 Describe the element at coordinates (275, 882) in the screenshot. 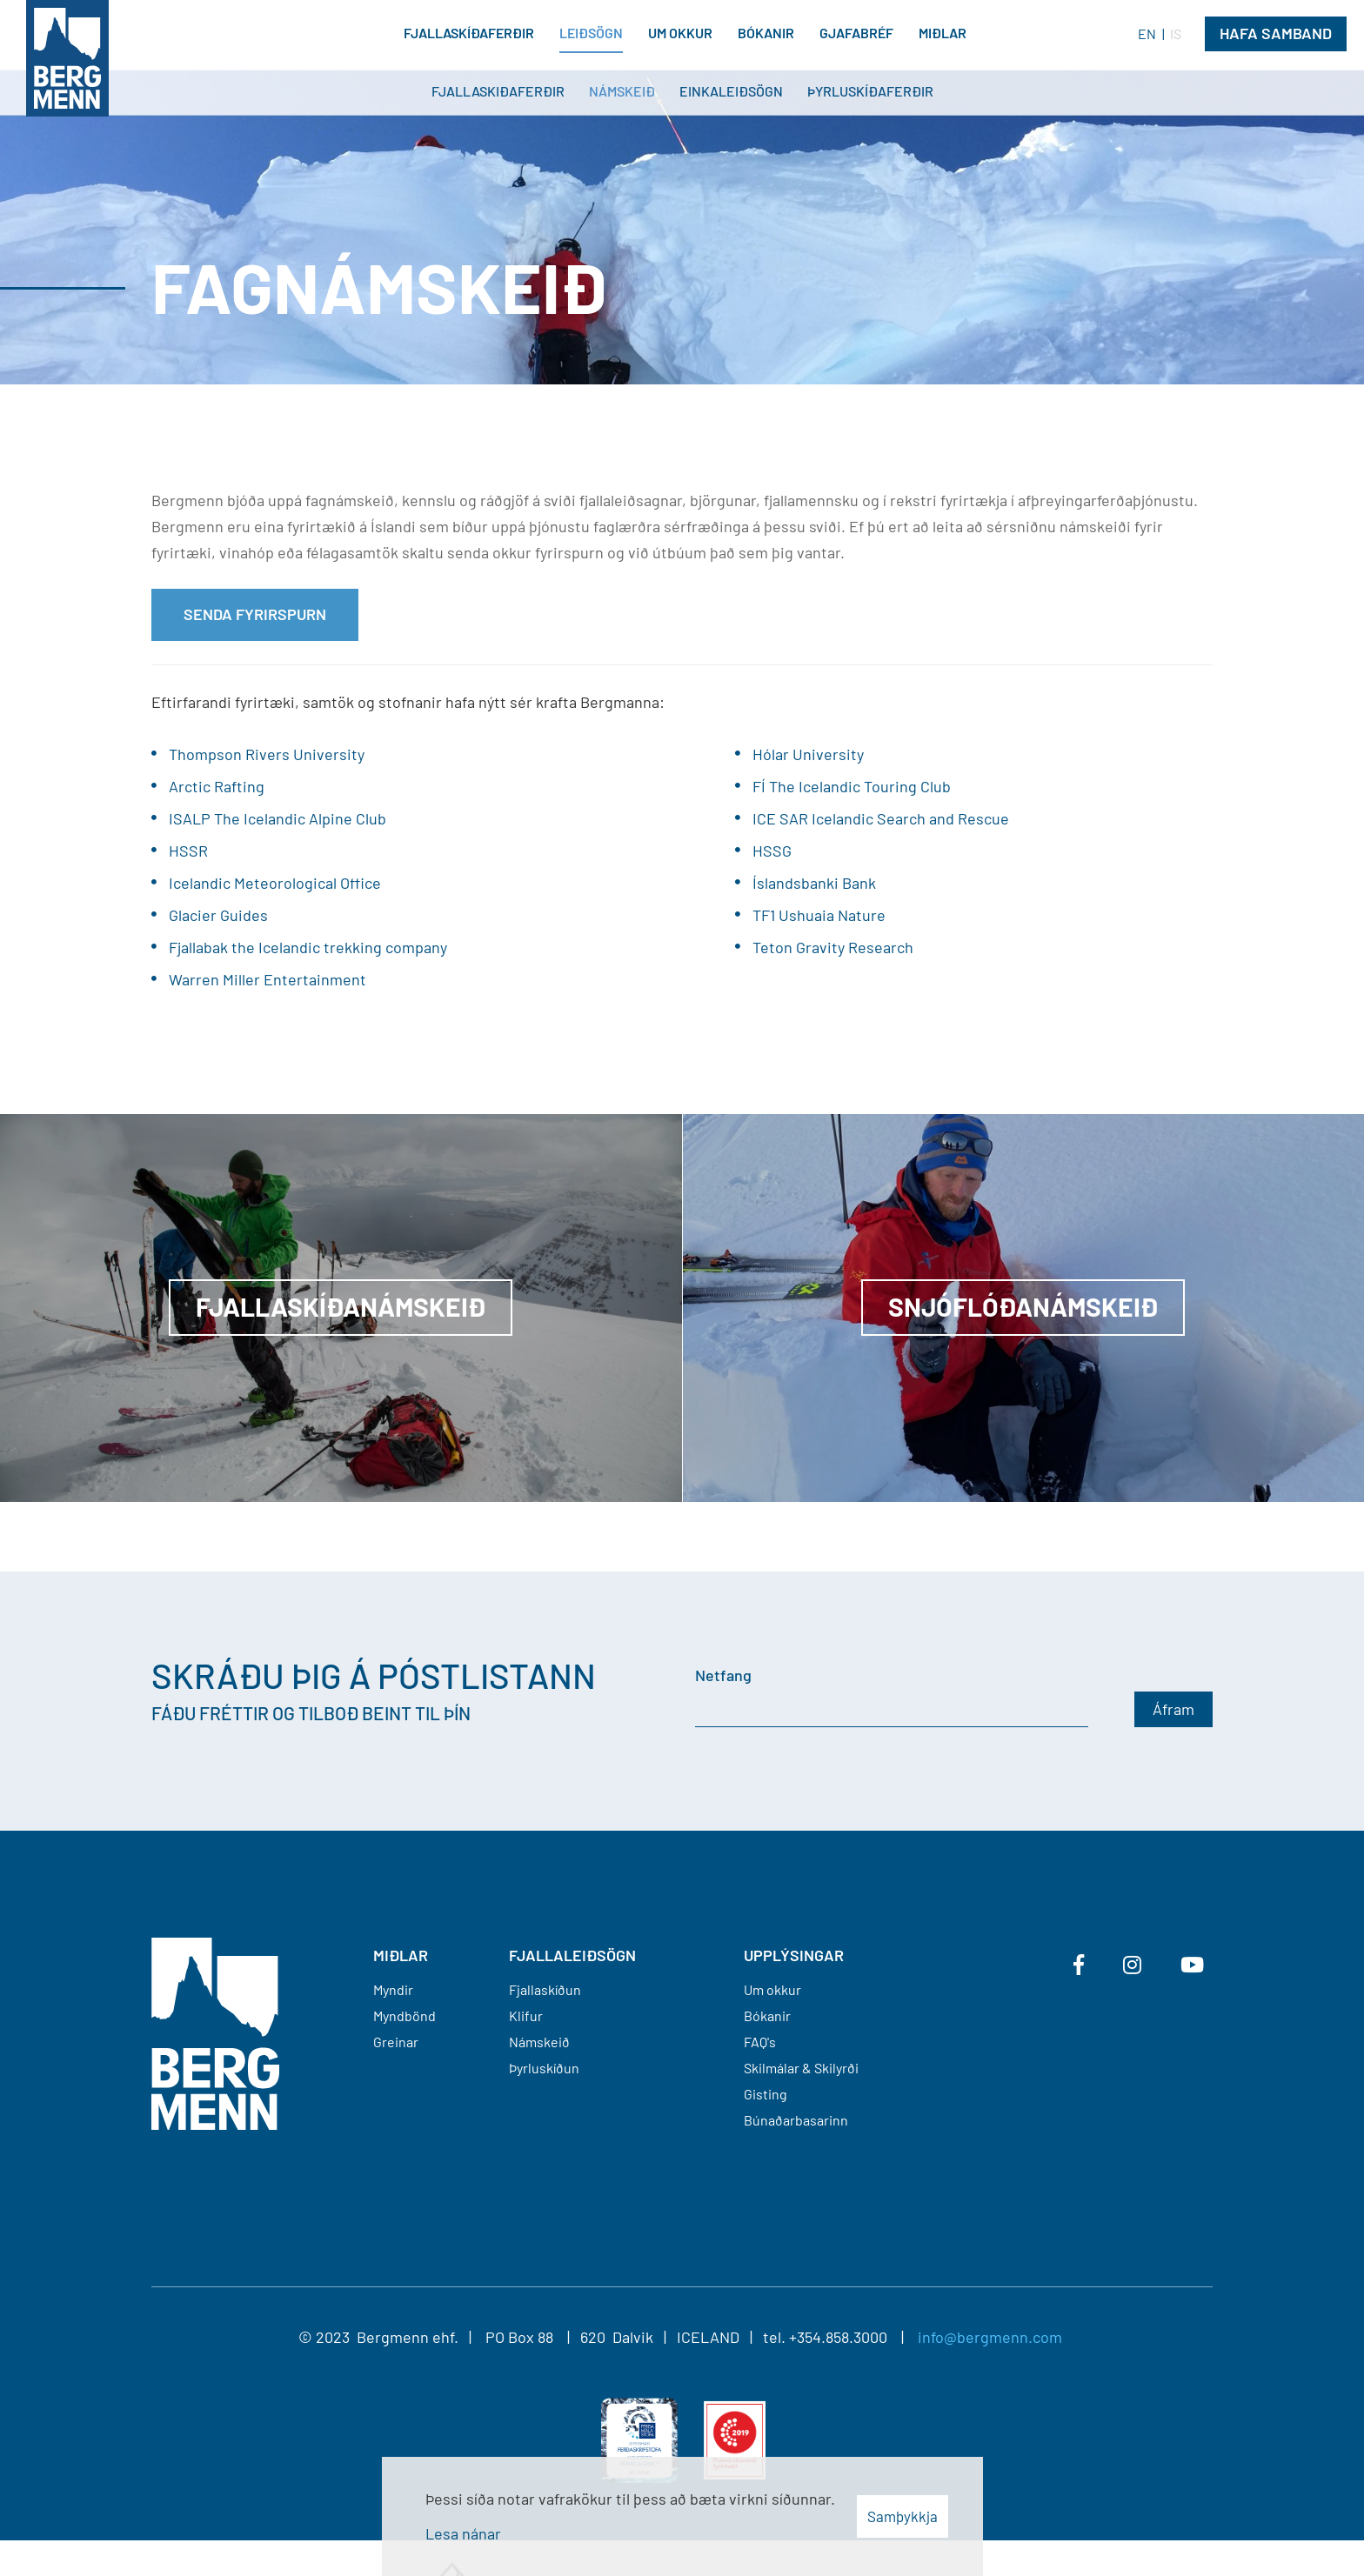

I see `Icelandic Meteorological Office` at that location.